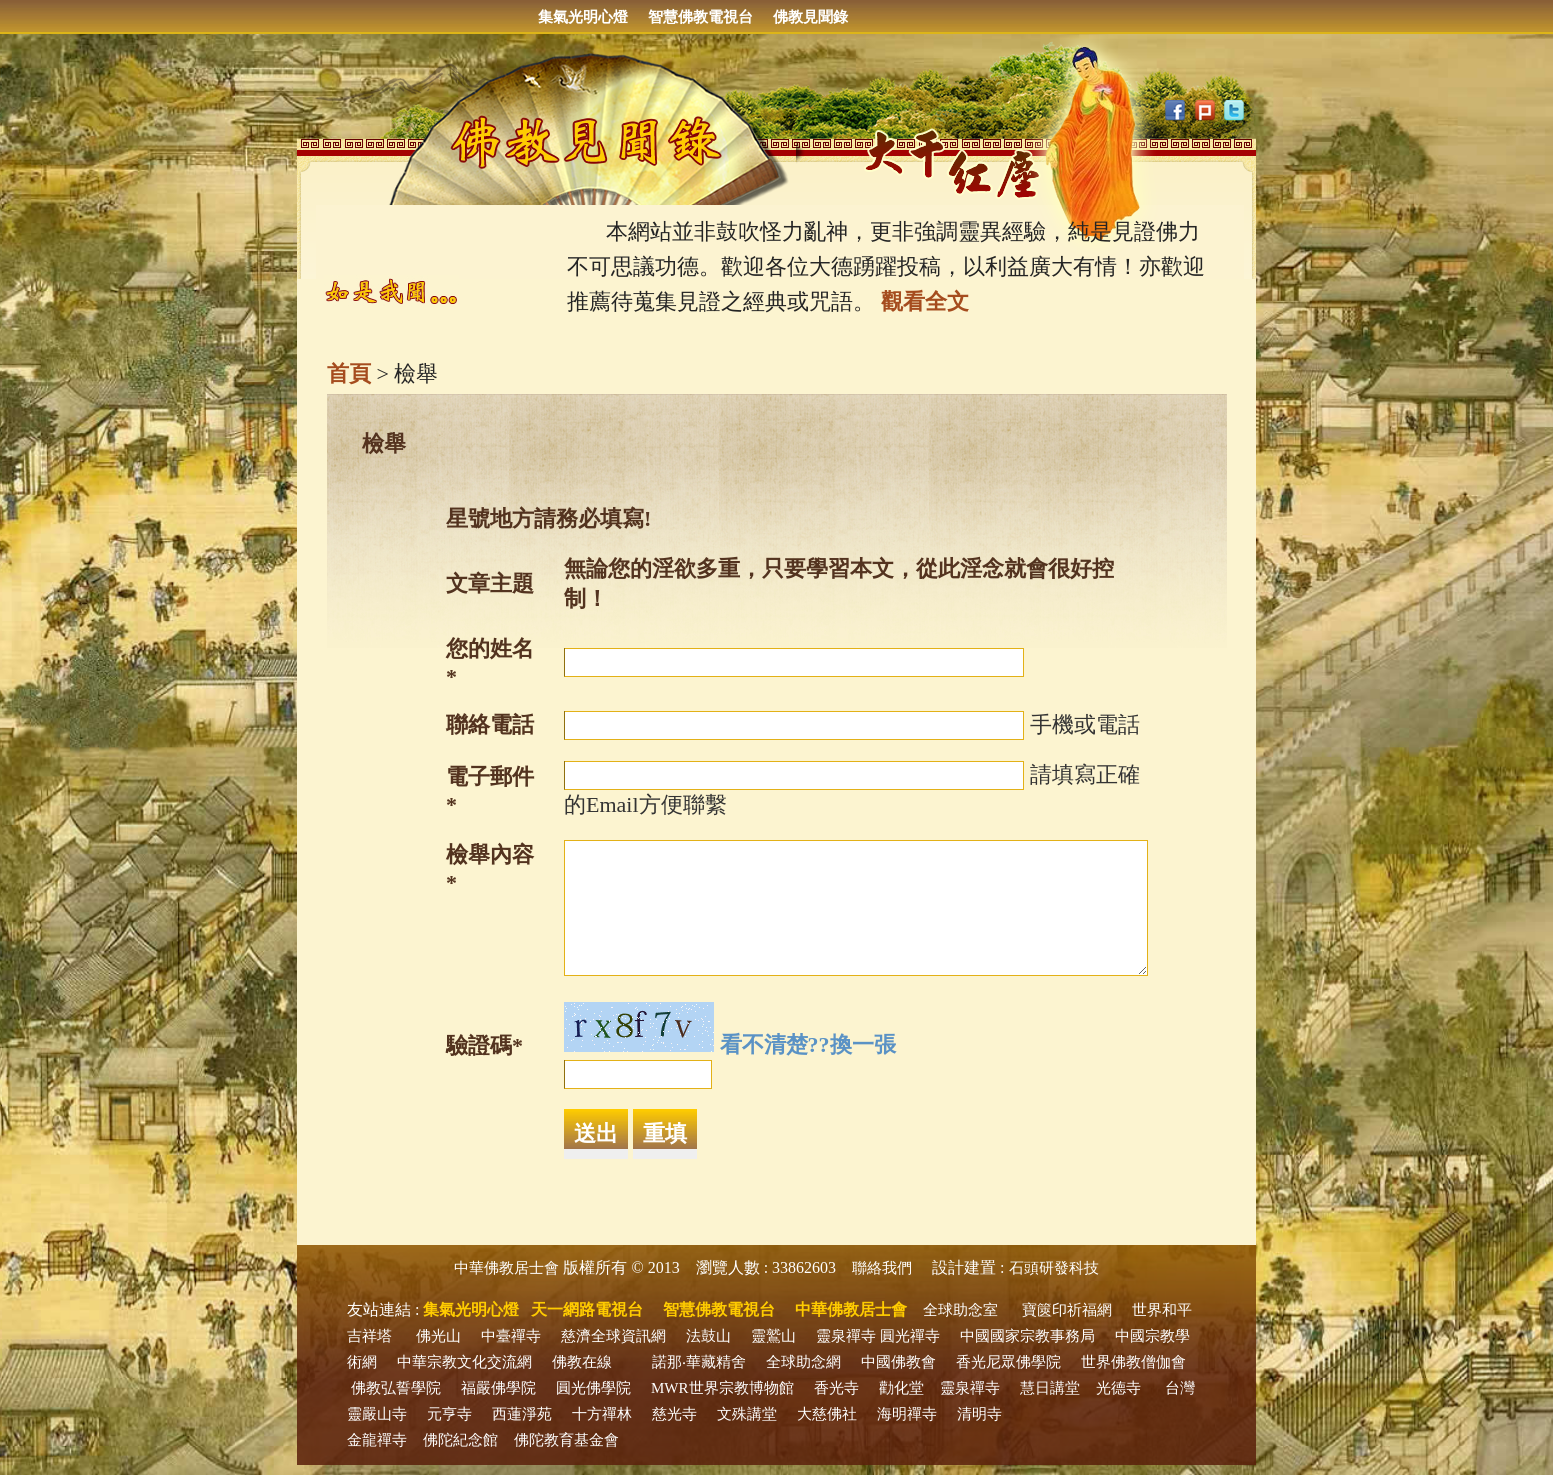 This screenshot has width=1553, height=1475. What do you see at coordinates (449, 1414) in the screenshot?
I see `元亨寺` at bounding box center [449, 1414].